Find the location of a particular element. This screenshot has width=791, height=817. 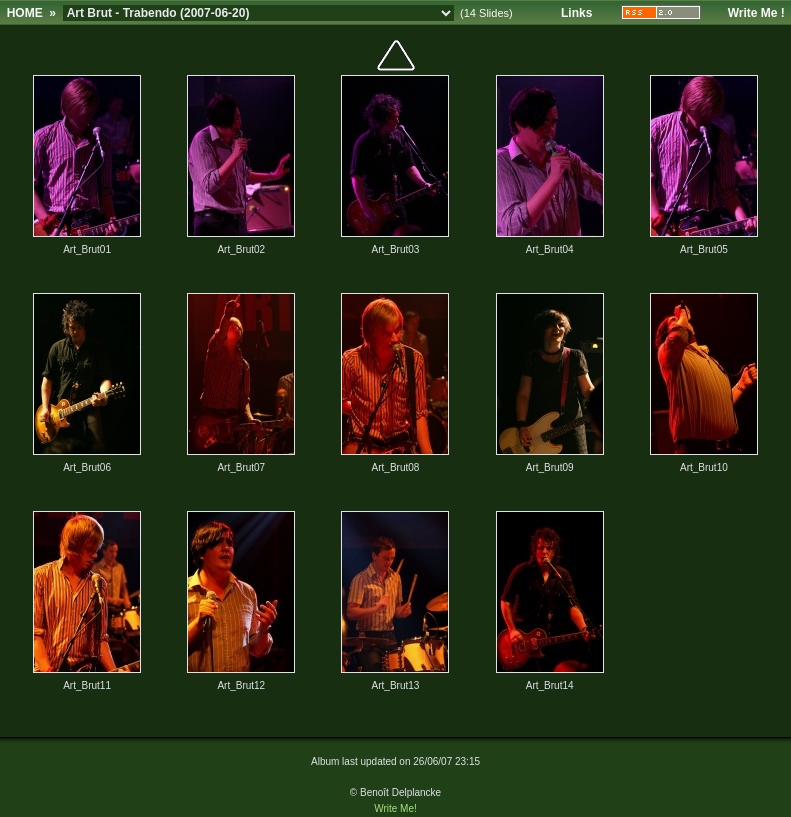

Write Me! is located at coordinates (395, 808).